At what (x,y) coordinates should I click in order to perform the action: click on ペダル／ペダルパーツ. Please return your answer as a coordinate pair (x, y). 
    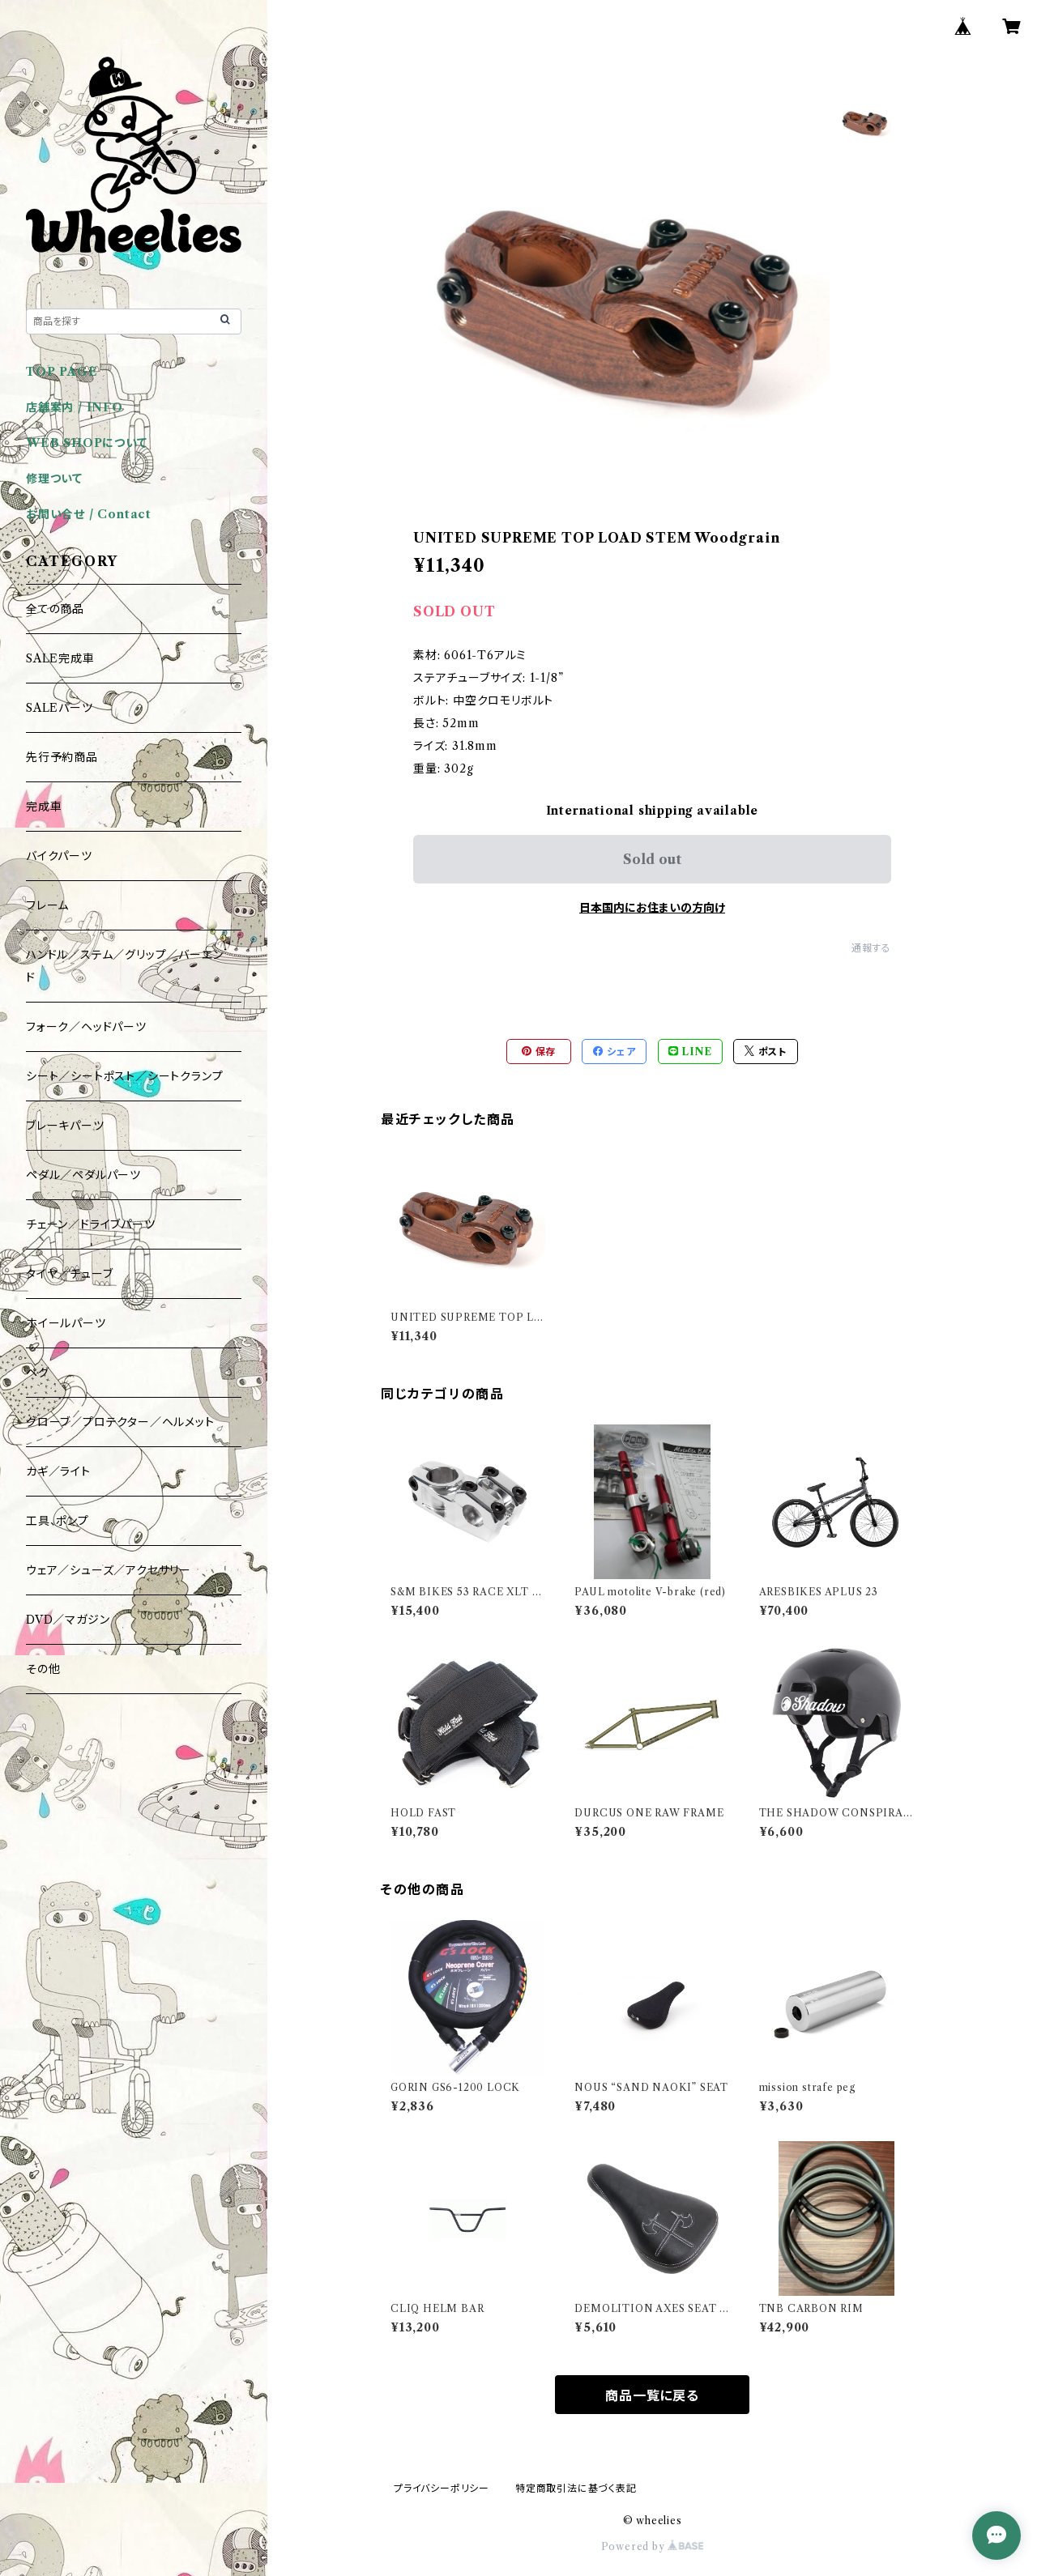
    Looking at the image, I should click on (83, 1175).